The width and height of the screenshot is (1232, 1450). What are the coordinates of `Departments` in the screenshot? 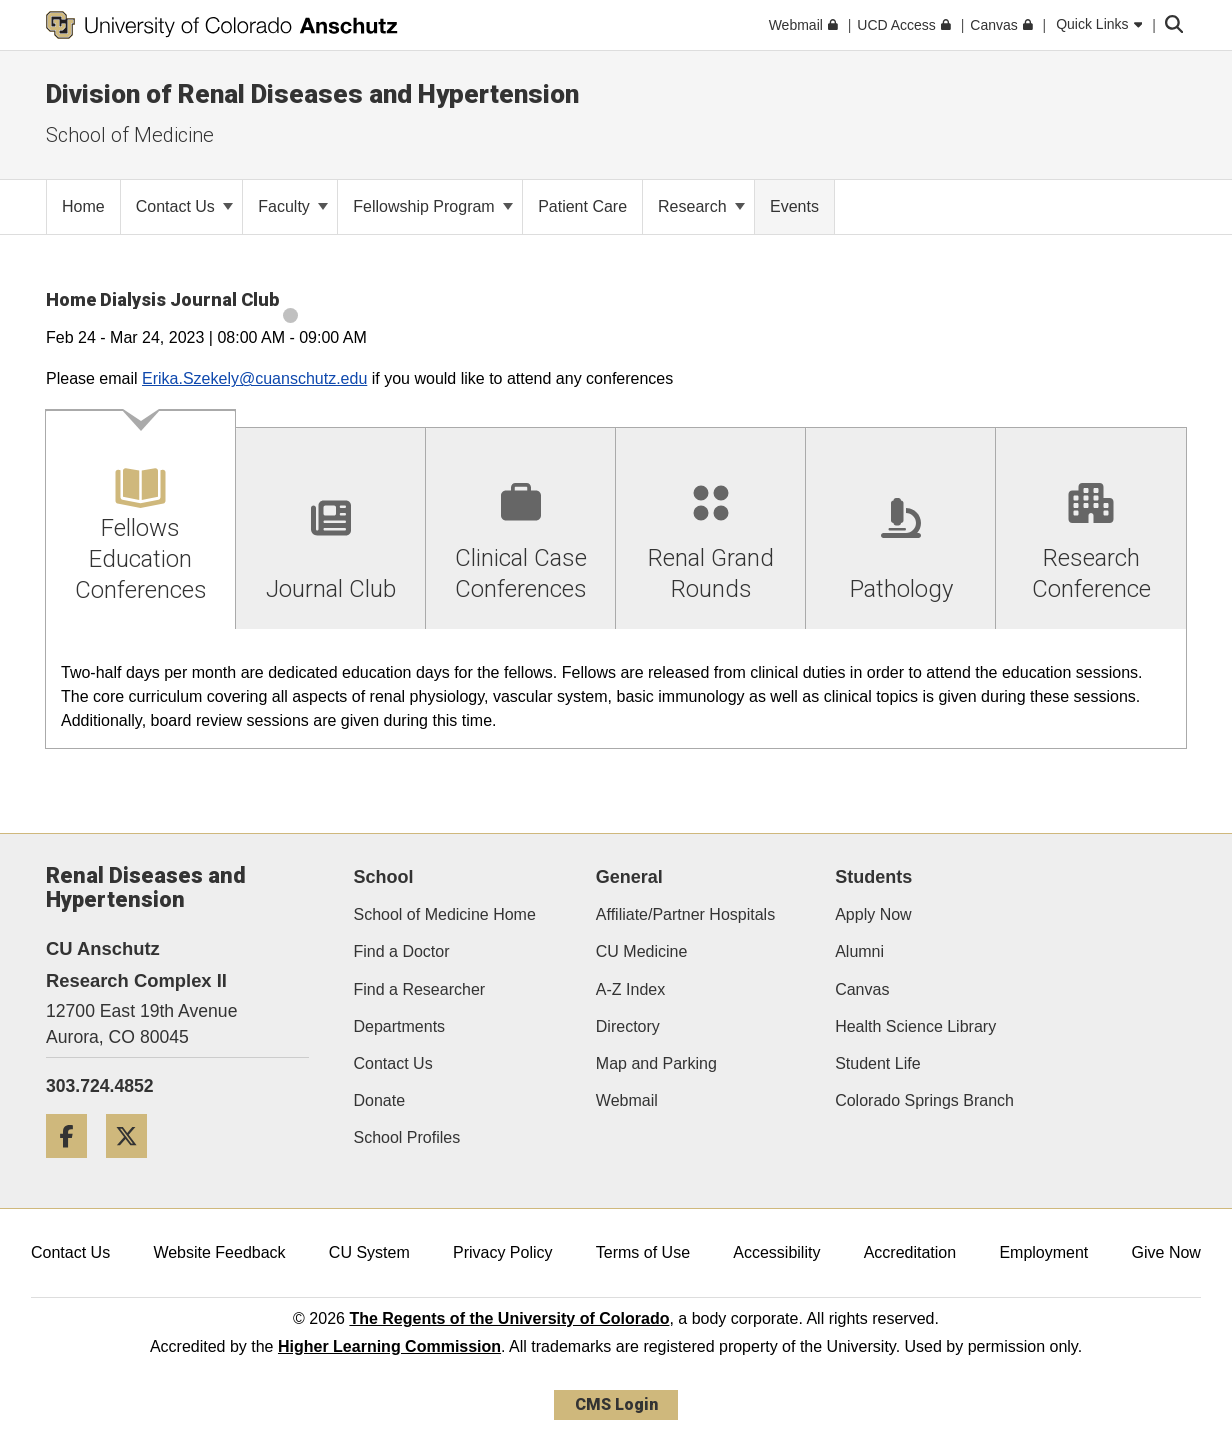 It's located at (400, 1026).